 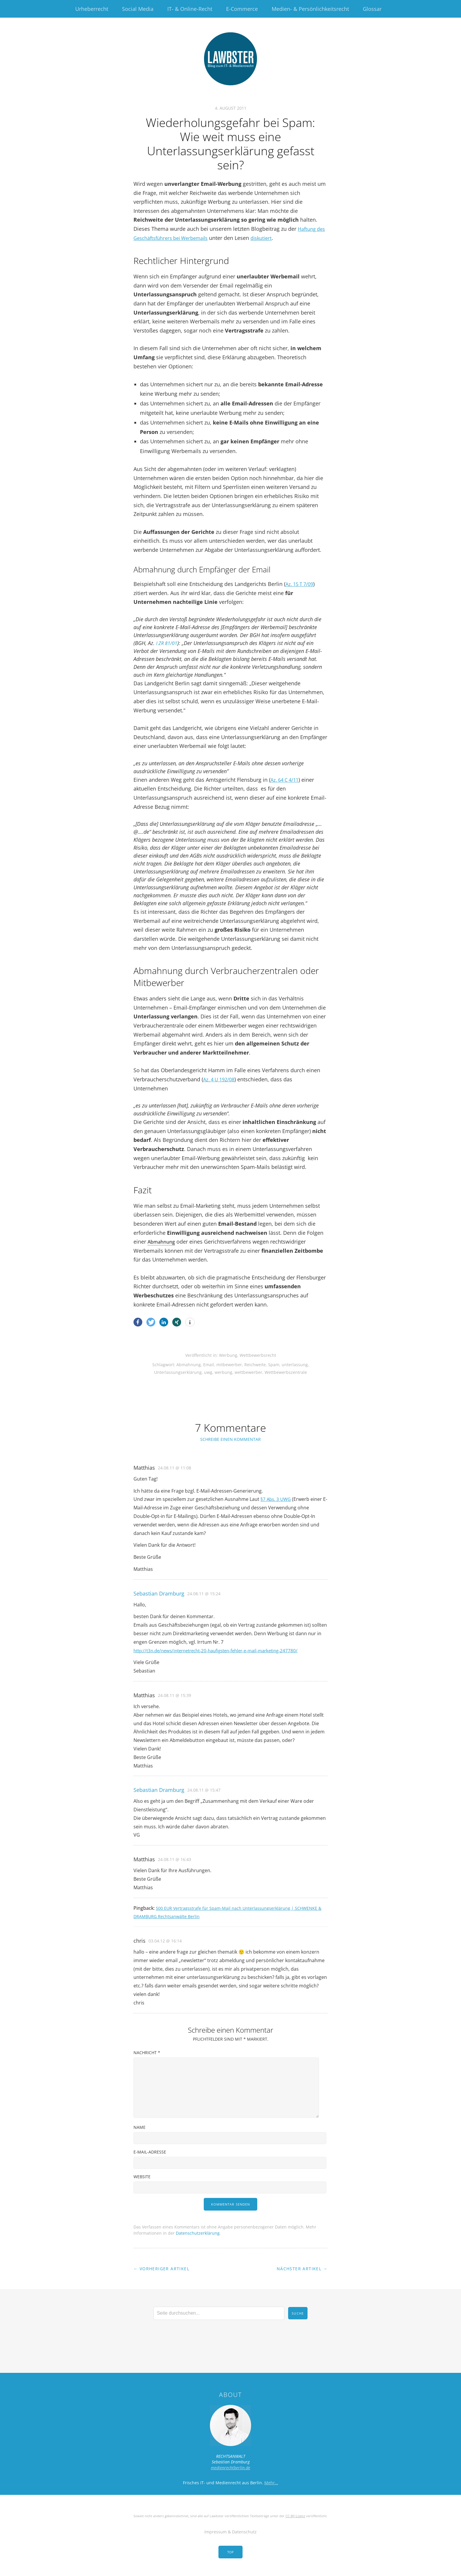 What do you see at coordinates (158, 1593) in the screenshot?
I see `Sebastian Dramburg` at bounding box center [158, 1593].